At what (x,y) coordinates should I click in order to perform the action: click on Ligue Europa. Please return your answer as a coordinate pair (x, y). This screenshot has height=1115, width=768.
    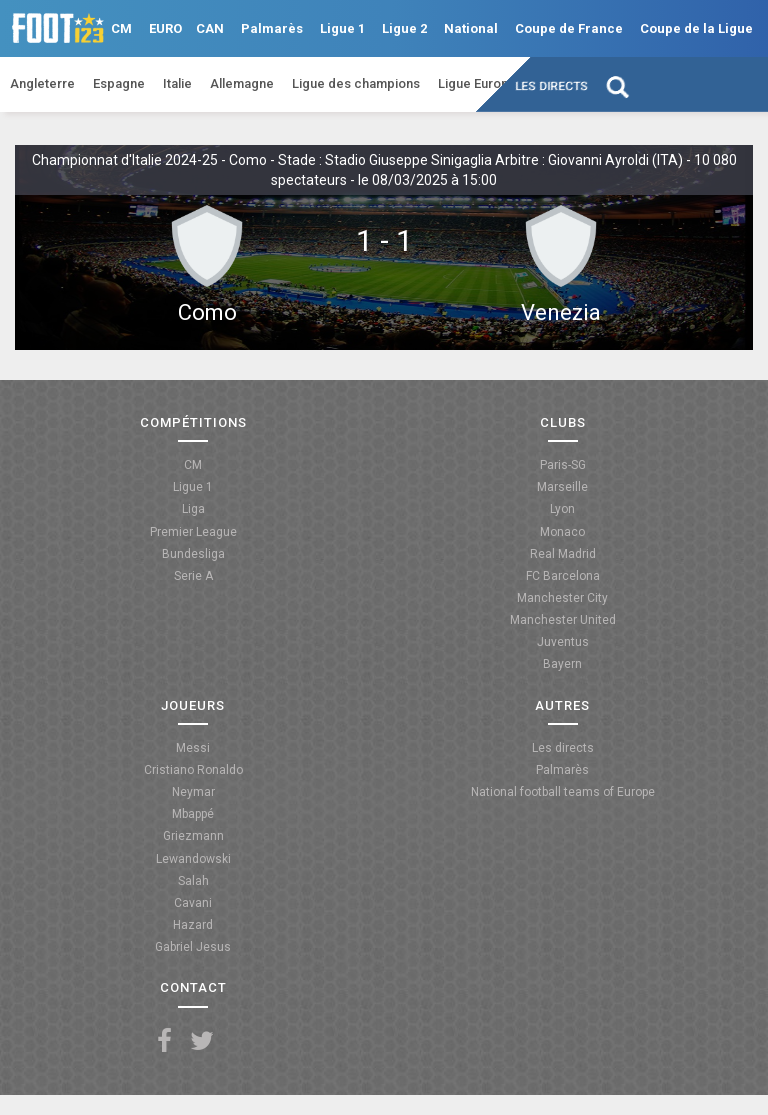
    Looking at the image, I should click on (477, 83).